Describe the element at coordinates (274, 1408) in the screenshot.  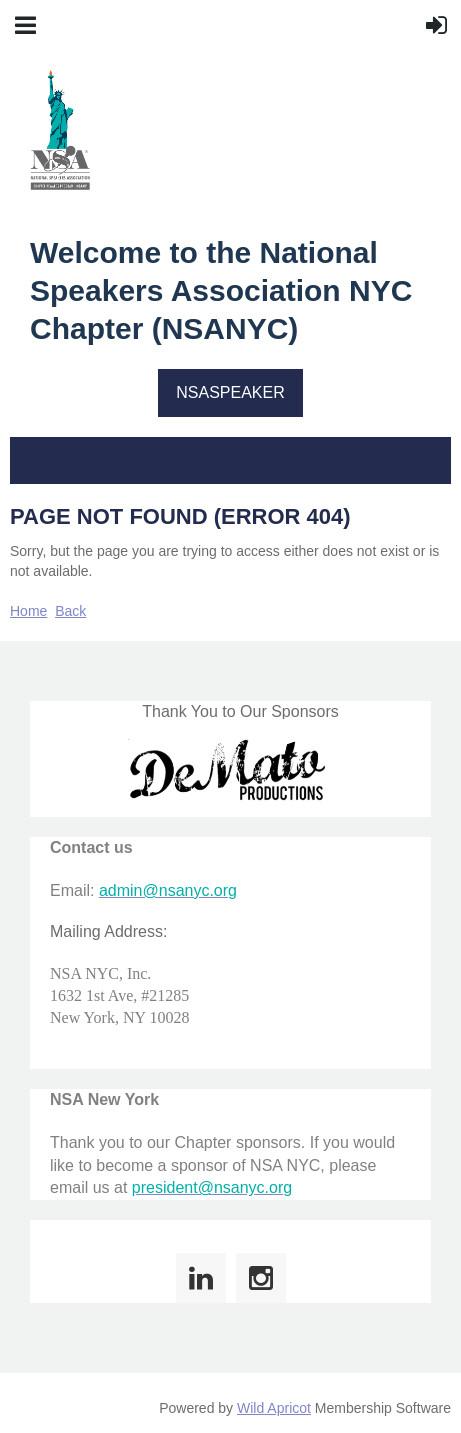
I see `Wild Apricot` at that location.